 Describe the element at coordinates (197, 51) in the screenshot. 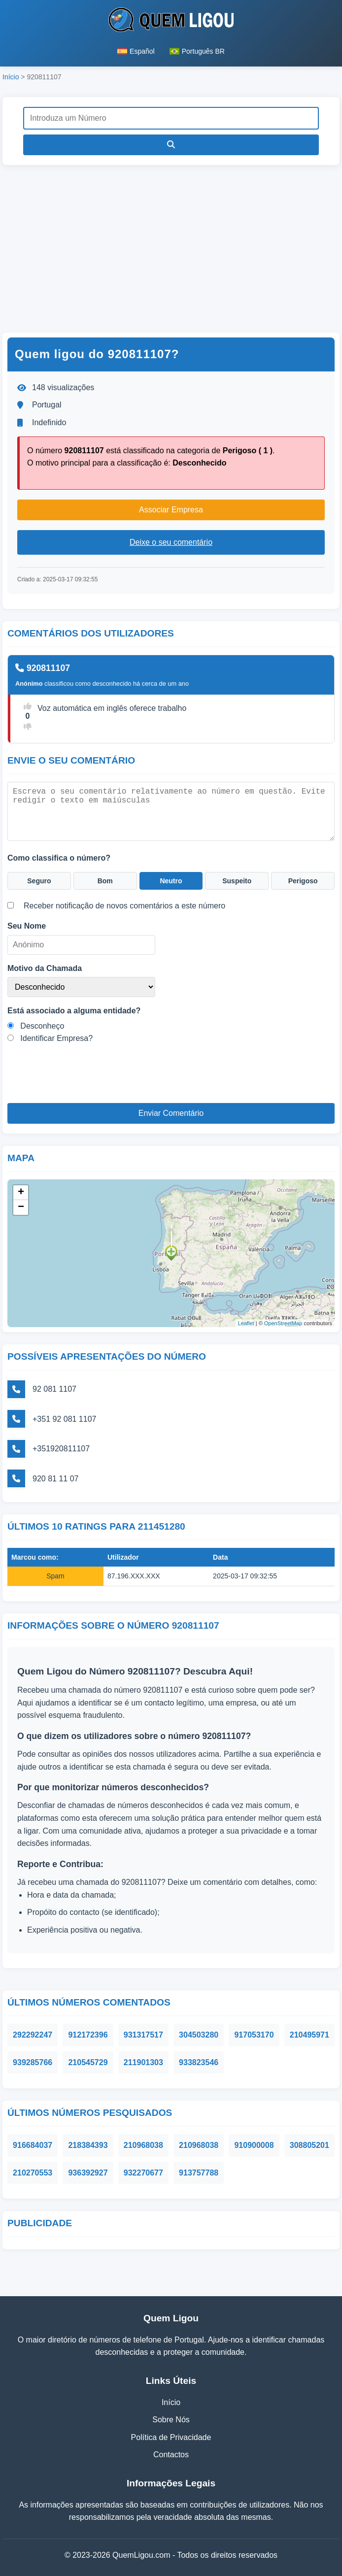

I see `Português BR` at that location.